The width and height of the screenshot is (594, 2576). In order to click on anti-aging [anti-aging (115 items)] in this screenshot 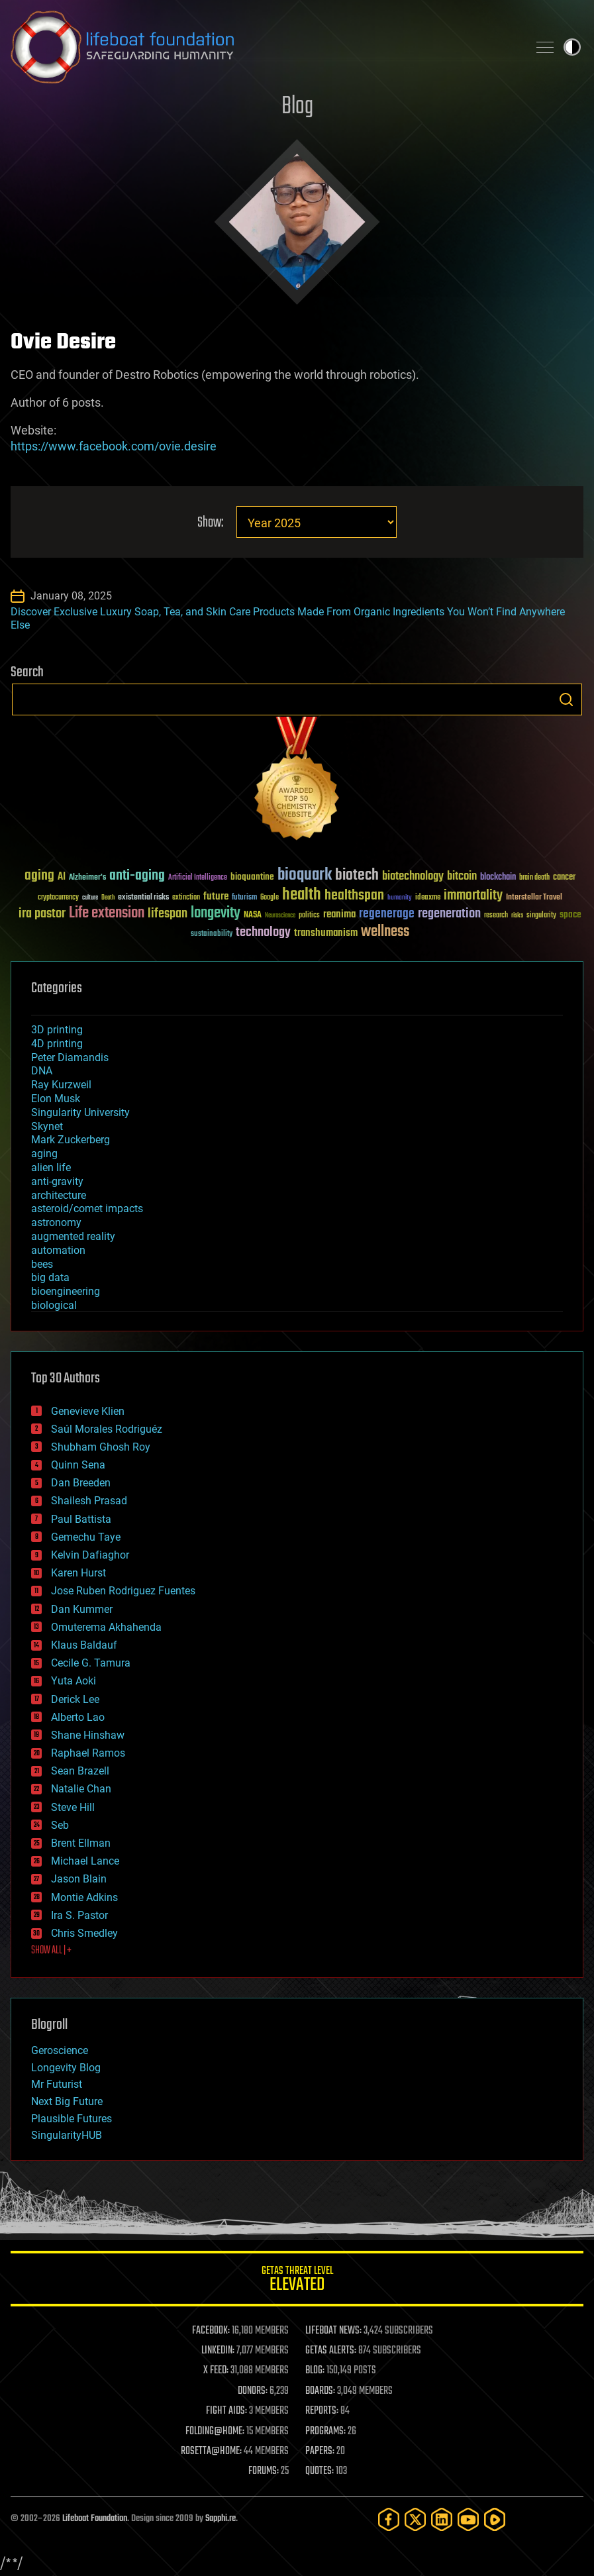, I will do `click(137, 876)`.